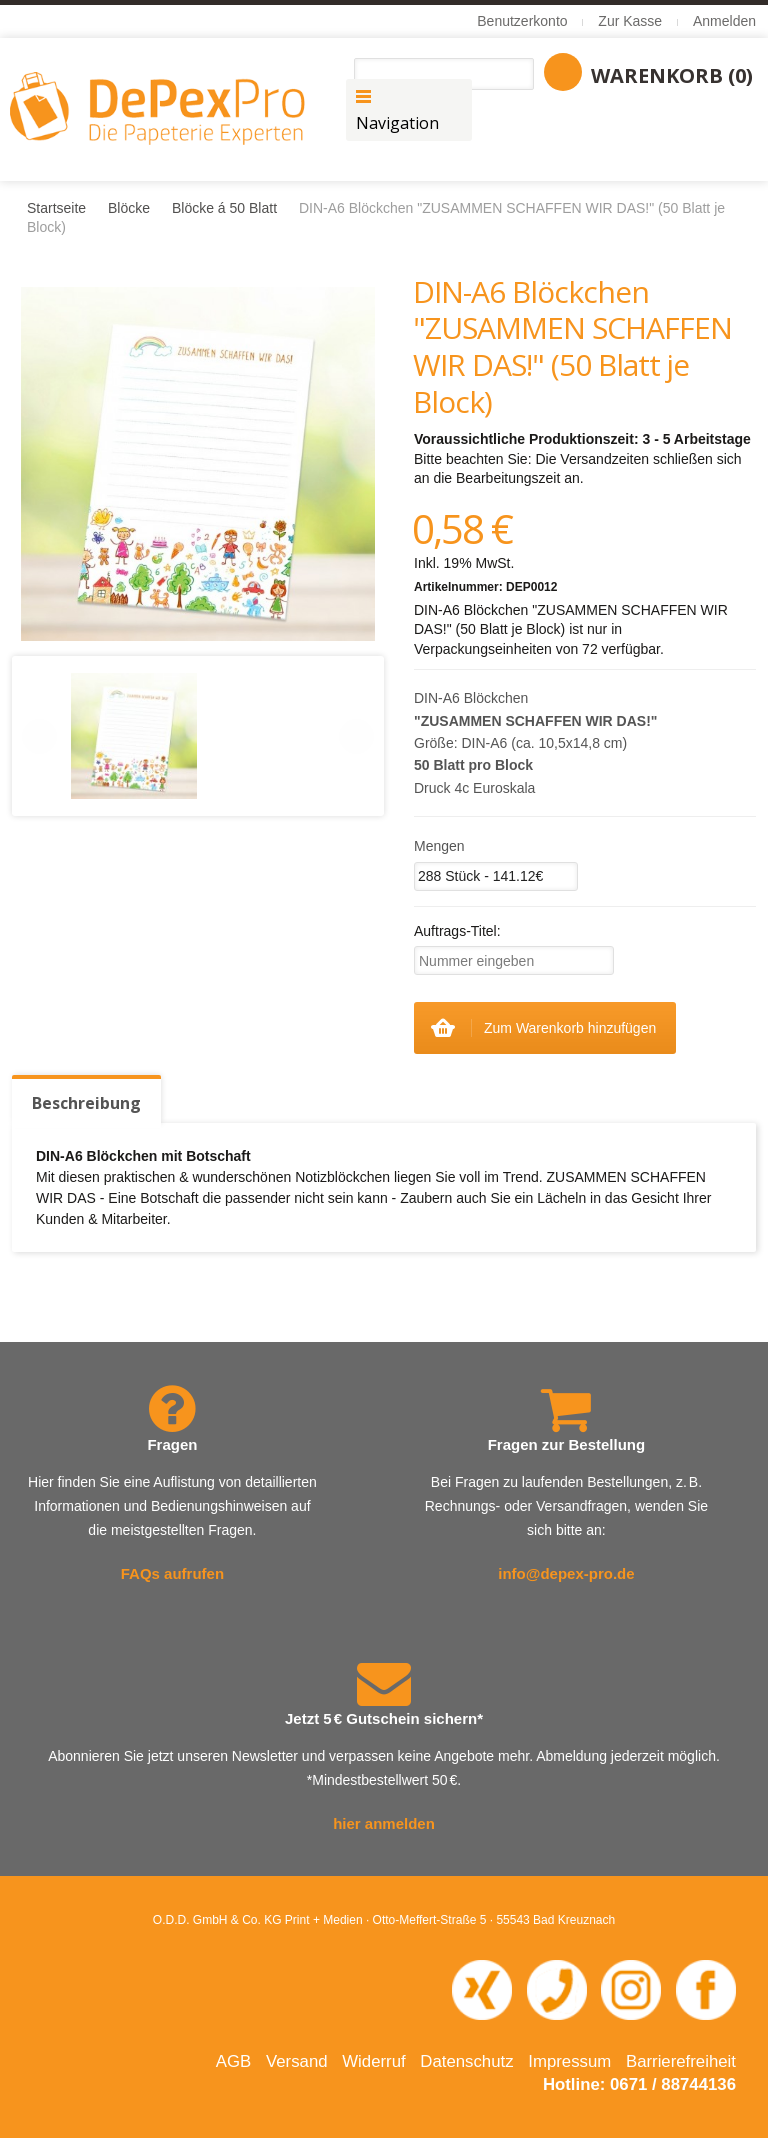 Image resolution: width=768 pixels, height=2138 pixels. Describe the element at coordinates (482, 1988) in the screenshot. I see `[XING-Profil von O.D.D. in neuem Fenster öffnen]` at that location.